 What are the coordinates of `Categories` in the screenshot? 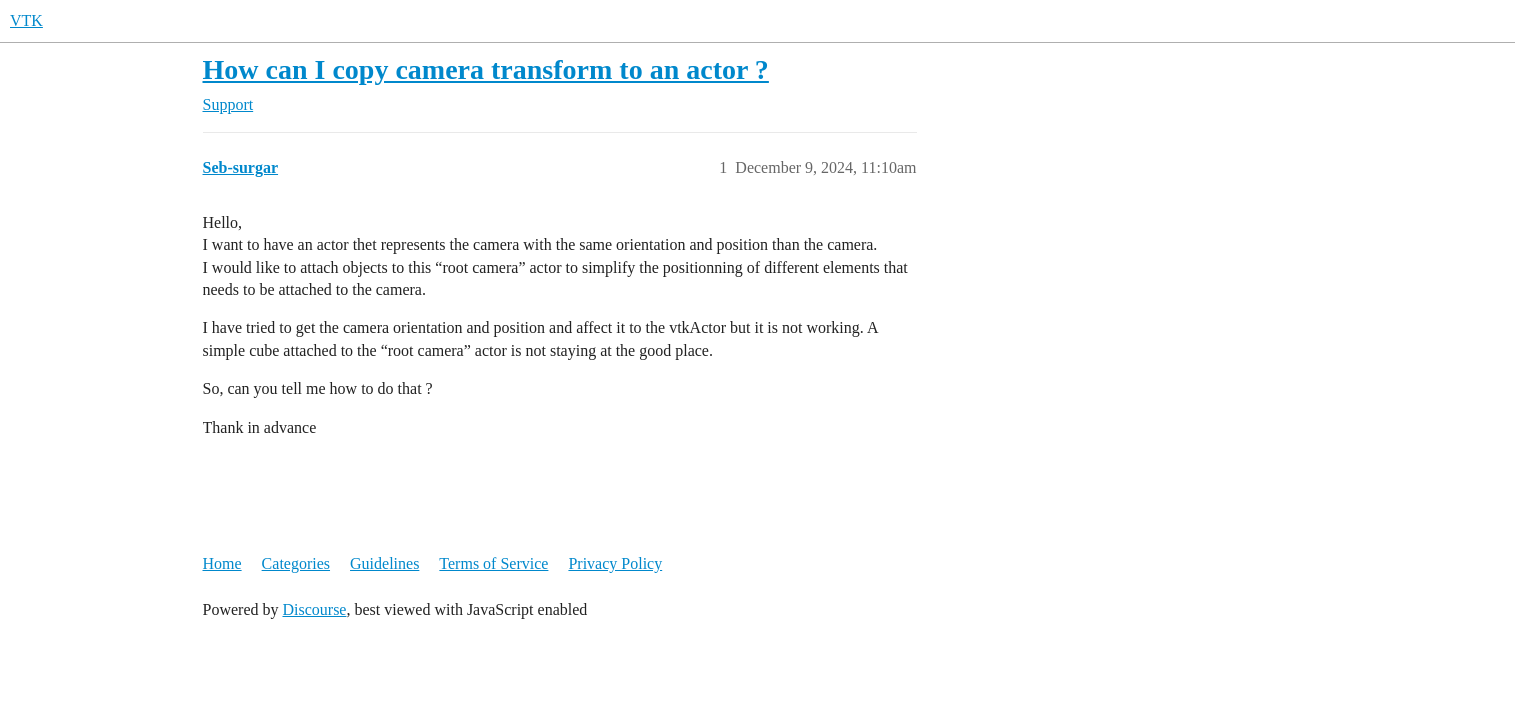 It's located at (296, 563).